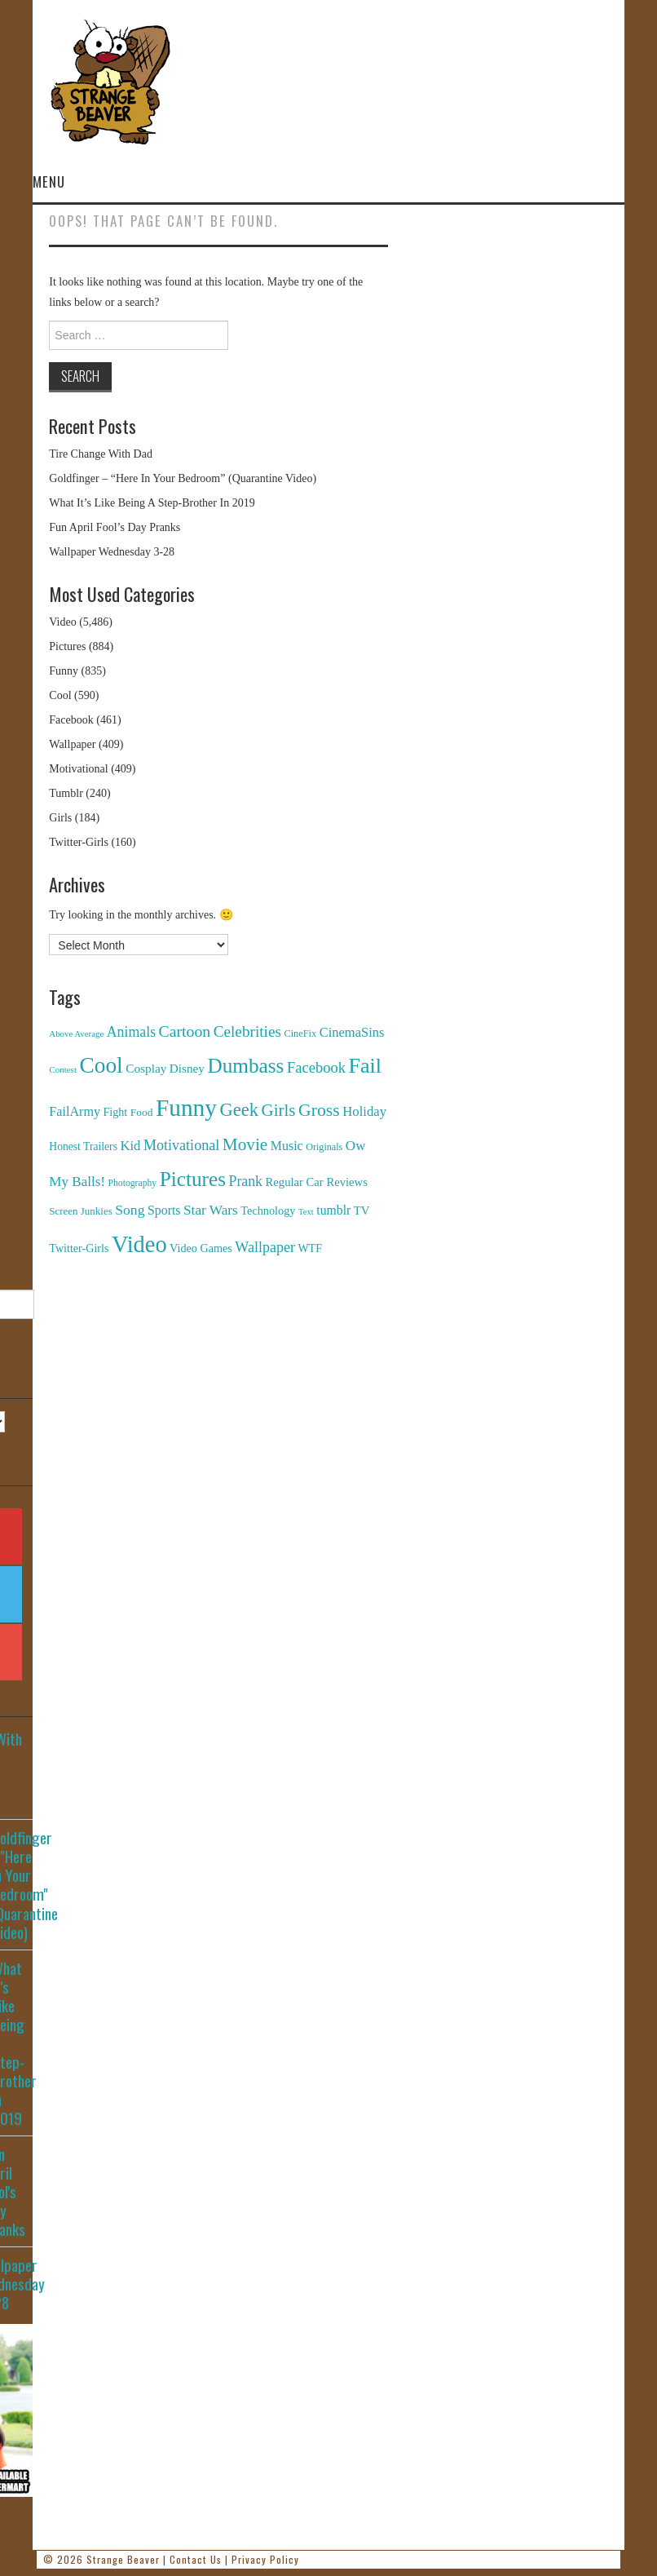  What do you see at coordinates (67, 646) in the screenshot?
I see `Pictures` at bounding box center [67, 646].